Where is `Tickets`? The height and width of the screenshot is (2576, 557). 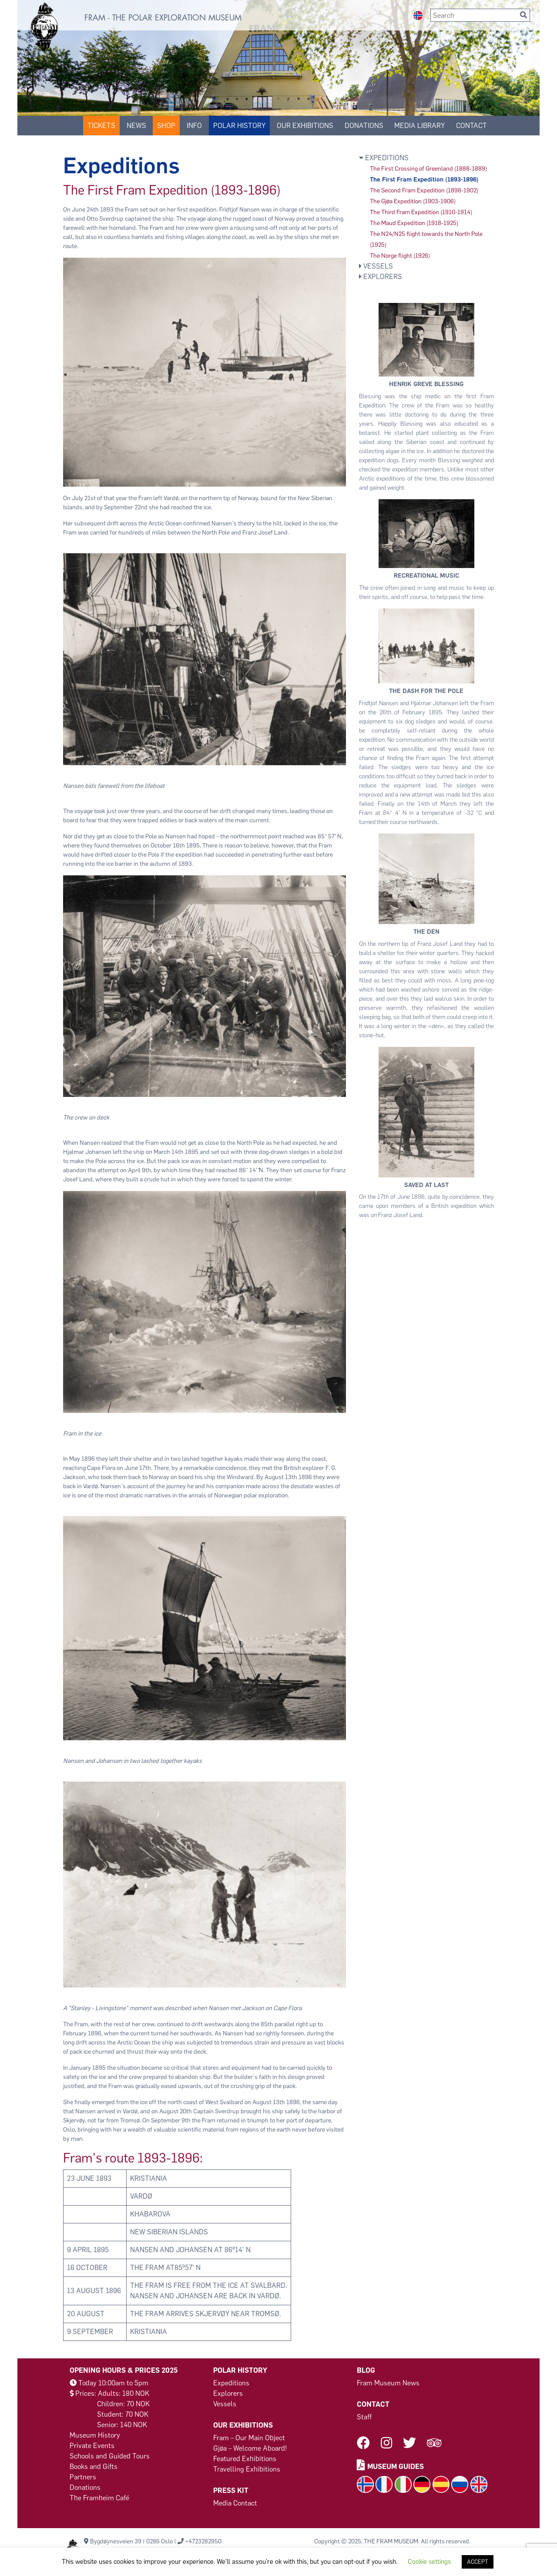
Tickets is located at coordinates (101, 125).